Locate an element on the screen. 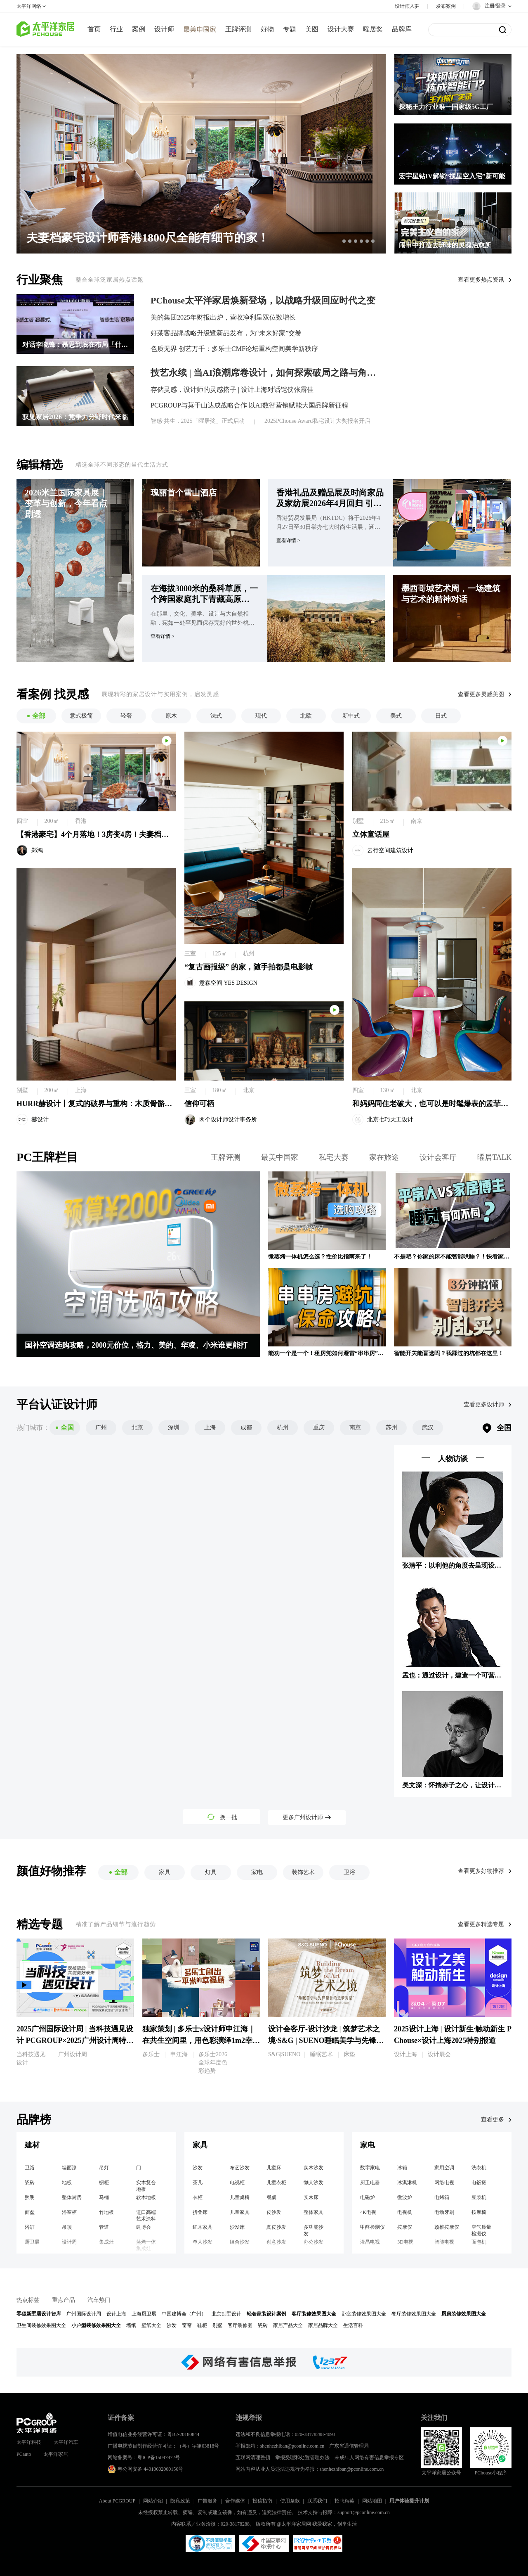 The height and width of the screenshot is (2576, 528). 儿童床 is located at coordinates (273, 2168).